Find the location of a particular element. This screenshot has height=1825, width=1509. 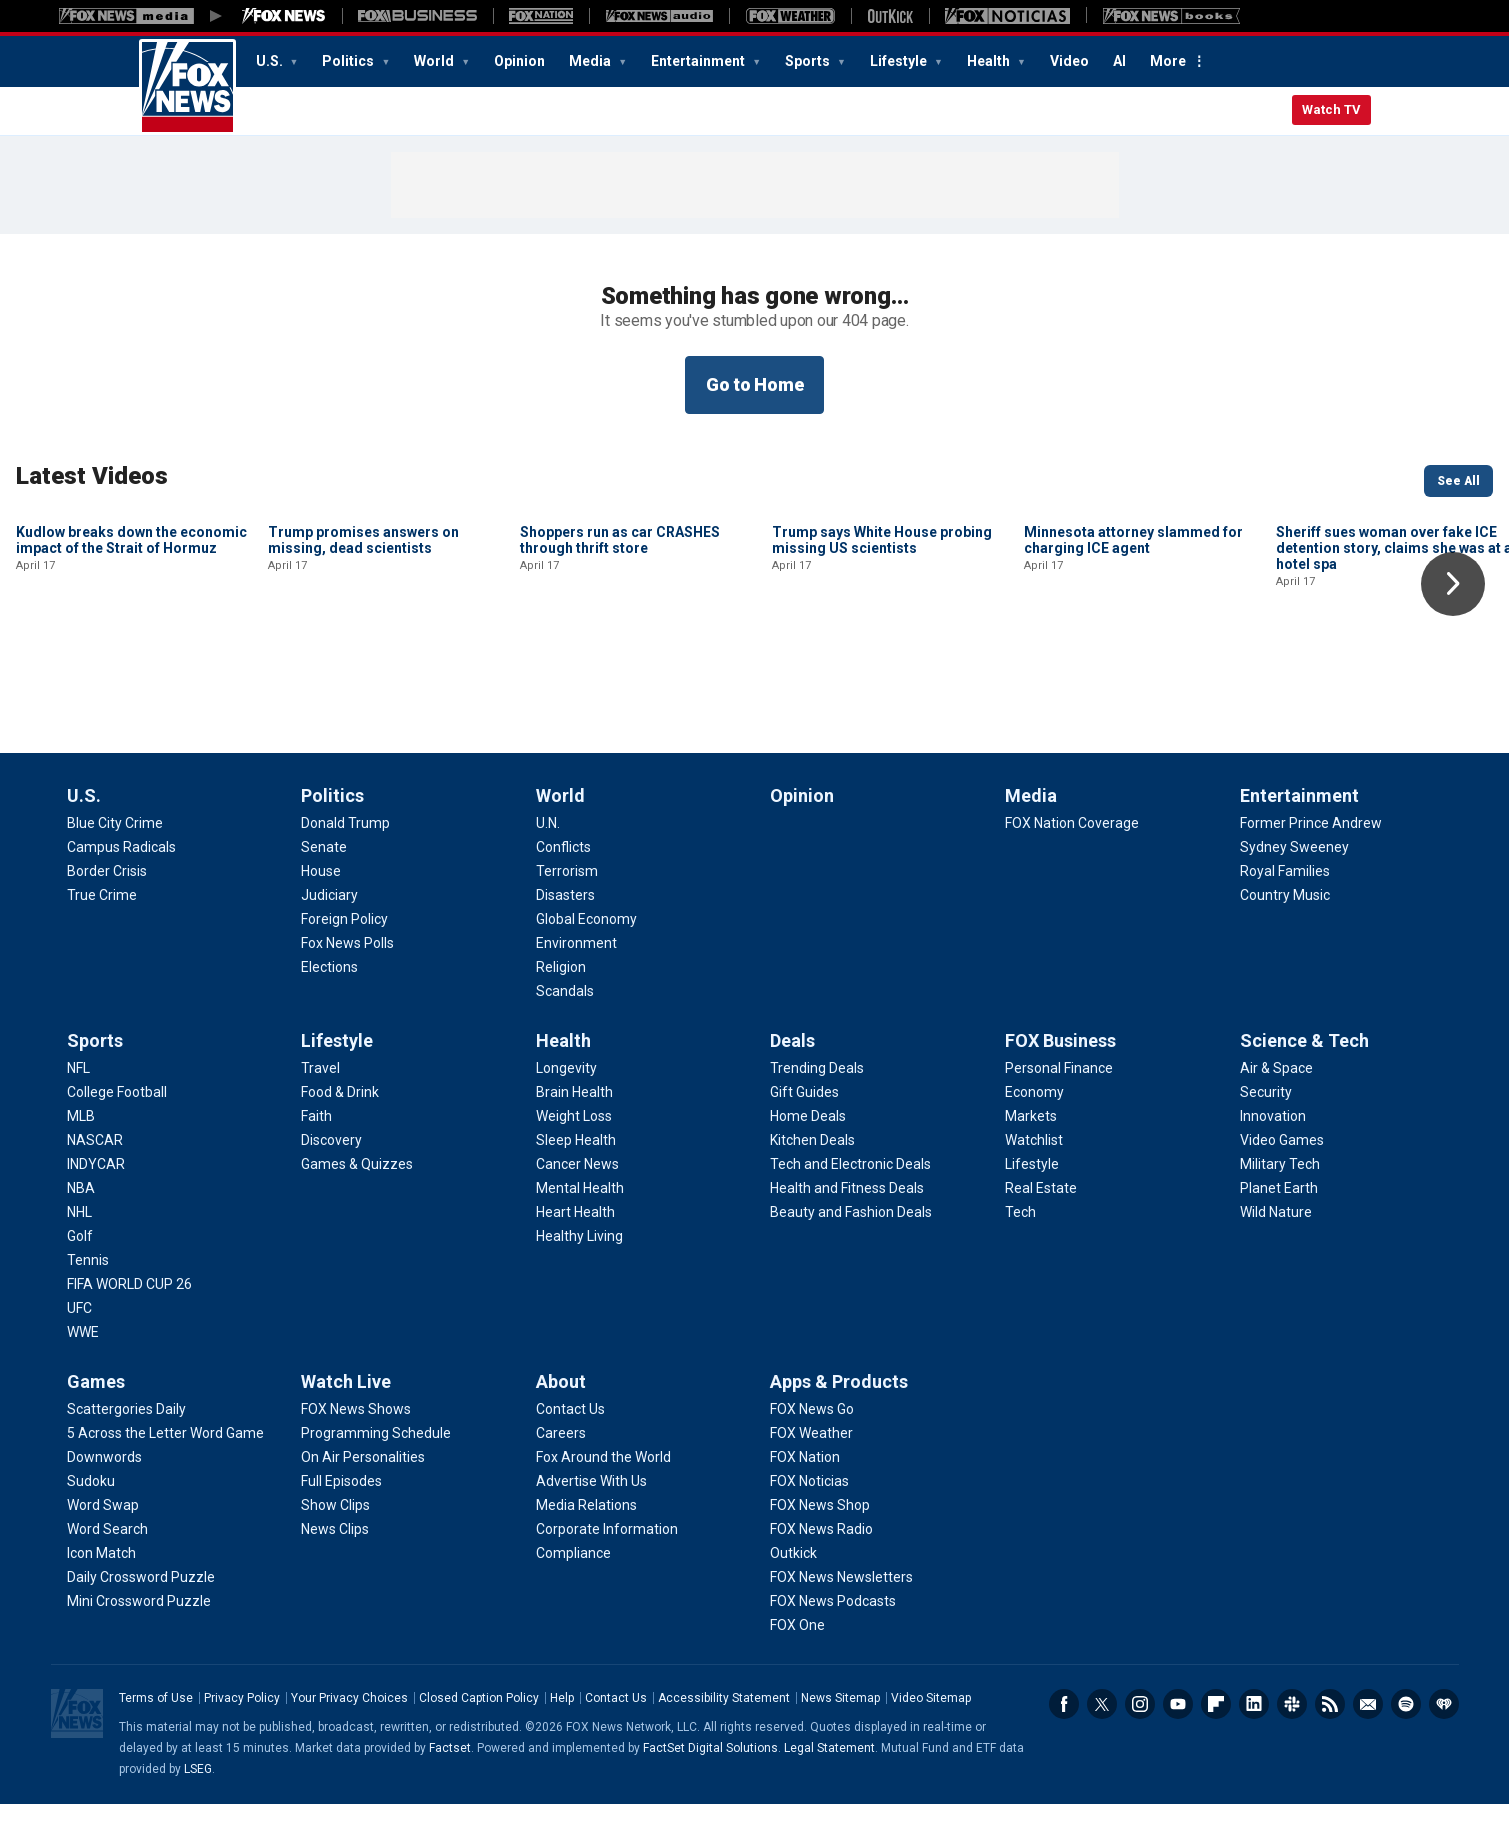

[Sports - UFC] is located at coordinates (79, 1329).